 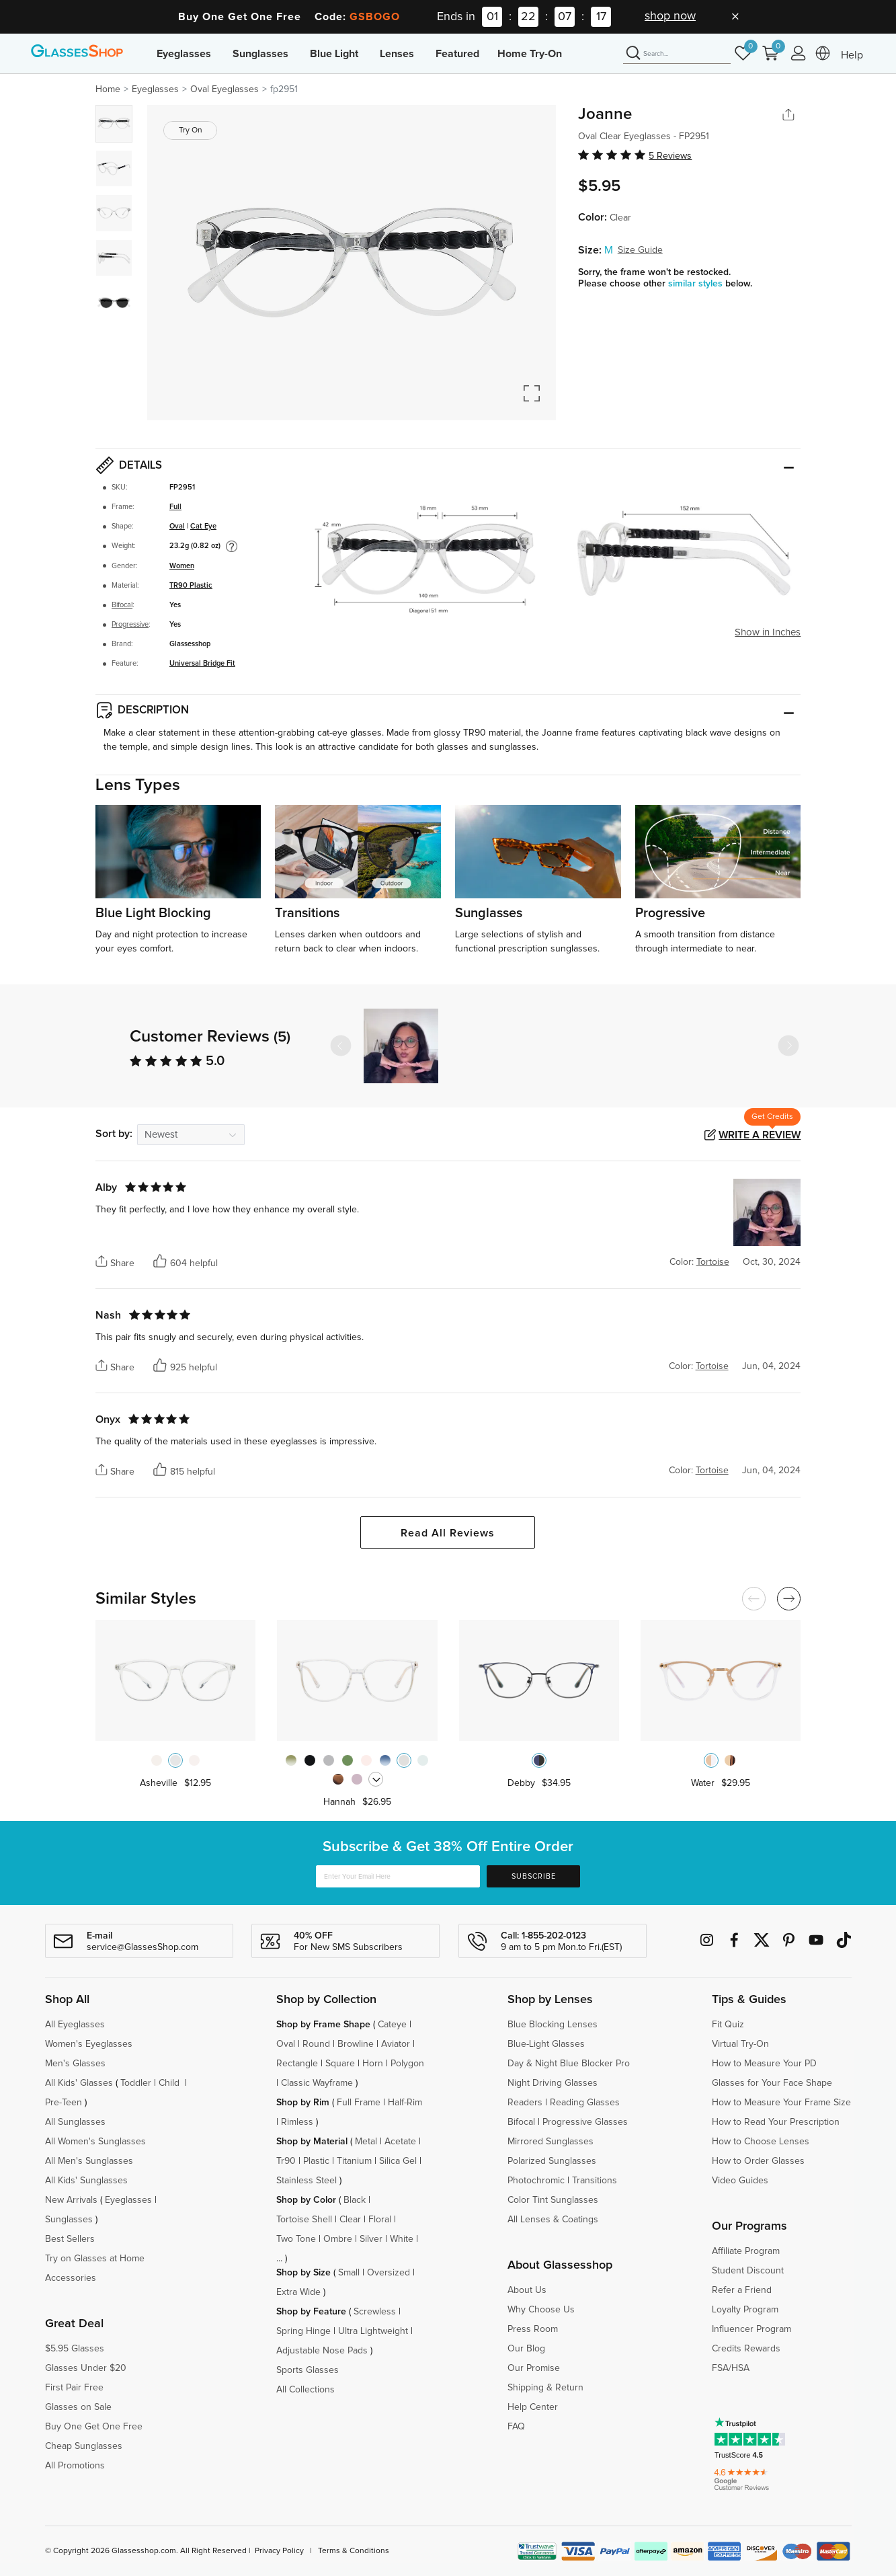 What do you see at coordinates (550, 2141) in the screenshot?
I see `Mirrored Sunglasses` at bounding box center [550, 2141].